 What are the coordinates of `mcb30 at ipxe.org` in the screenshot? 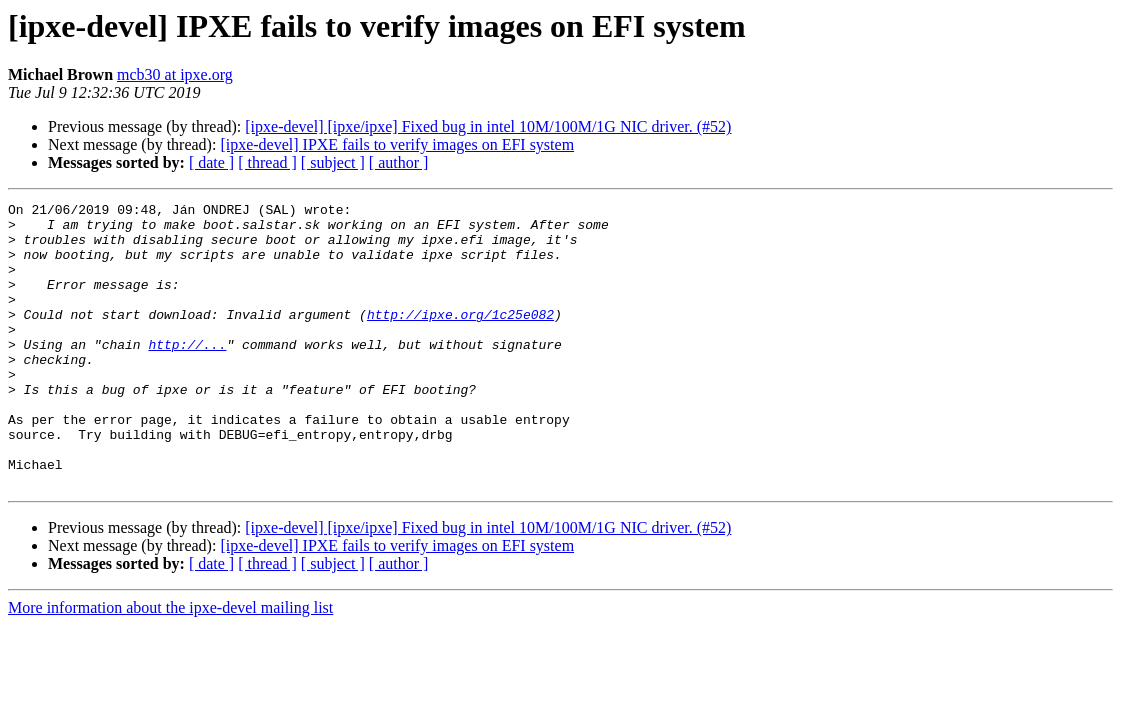 It's located at (175, 74).